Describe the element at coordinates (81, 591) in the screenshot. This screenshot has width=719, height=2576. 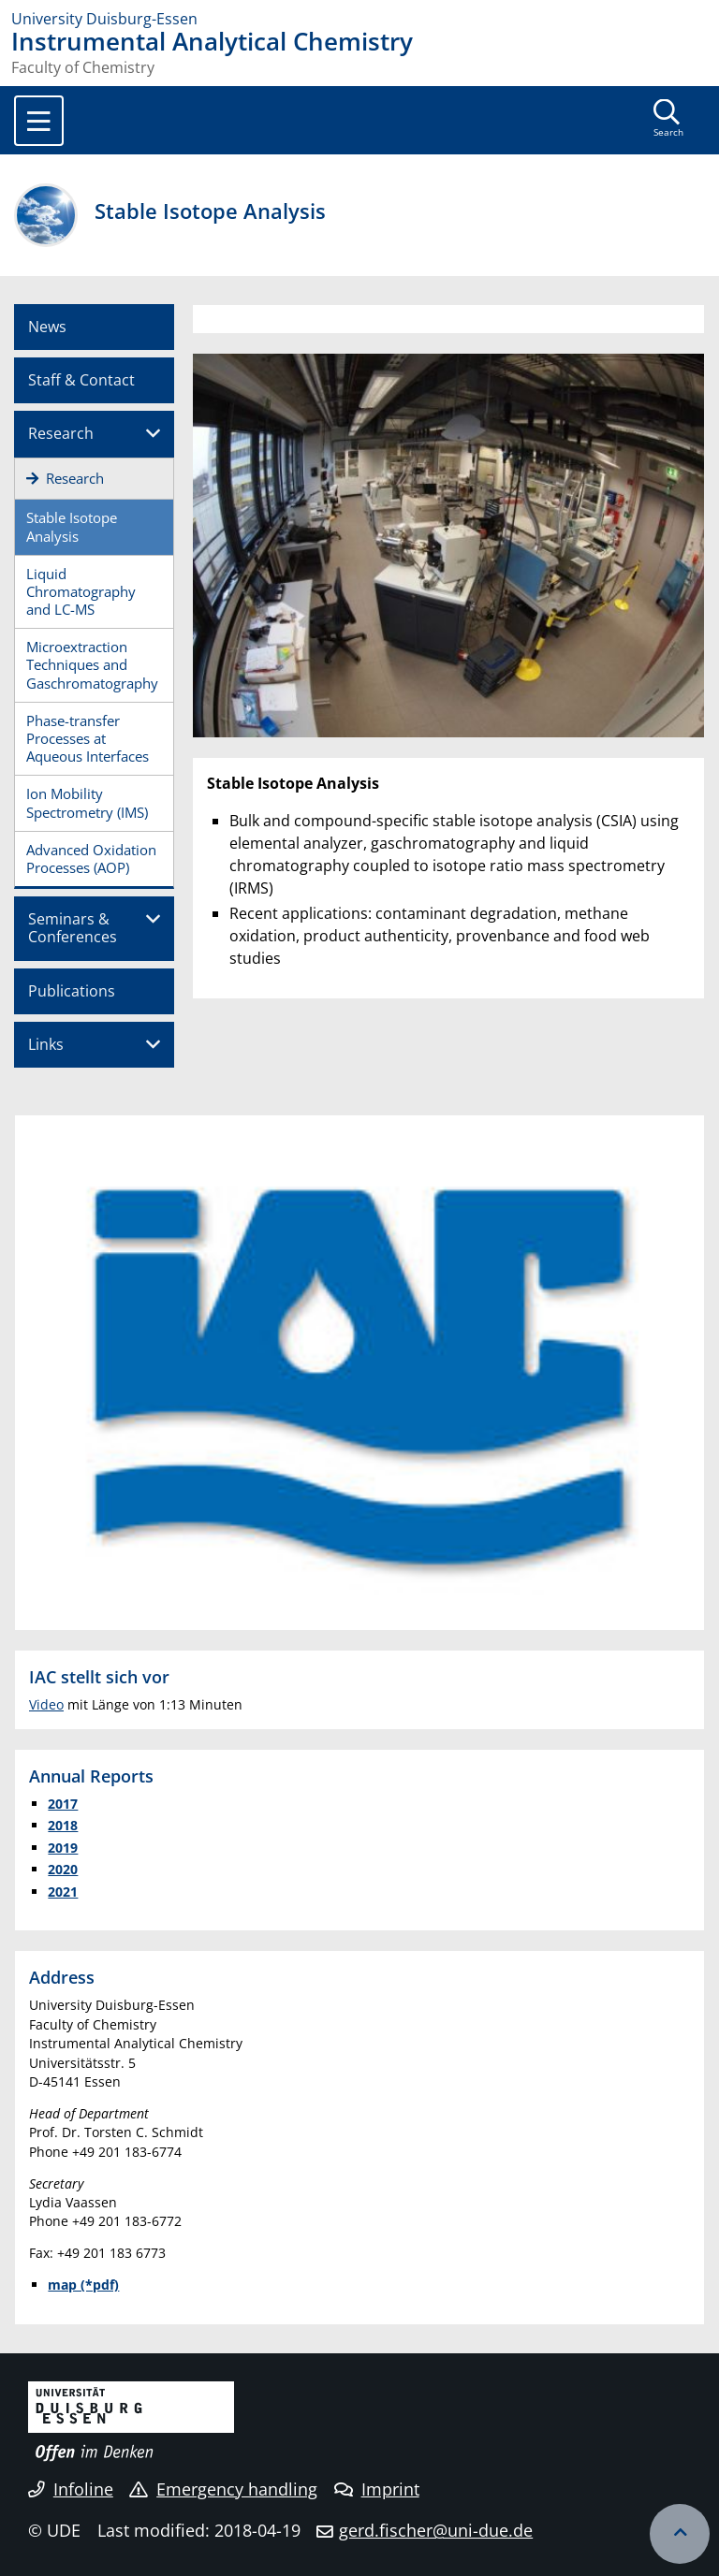
I see `Liquid Chromatography and LC-MS` at that location.